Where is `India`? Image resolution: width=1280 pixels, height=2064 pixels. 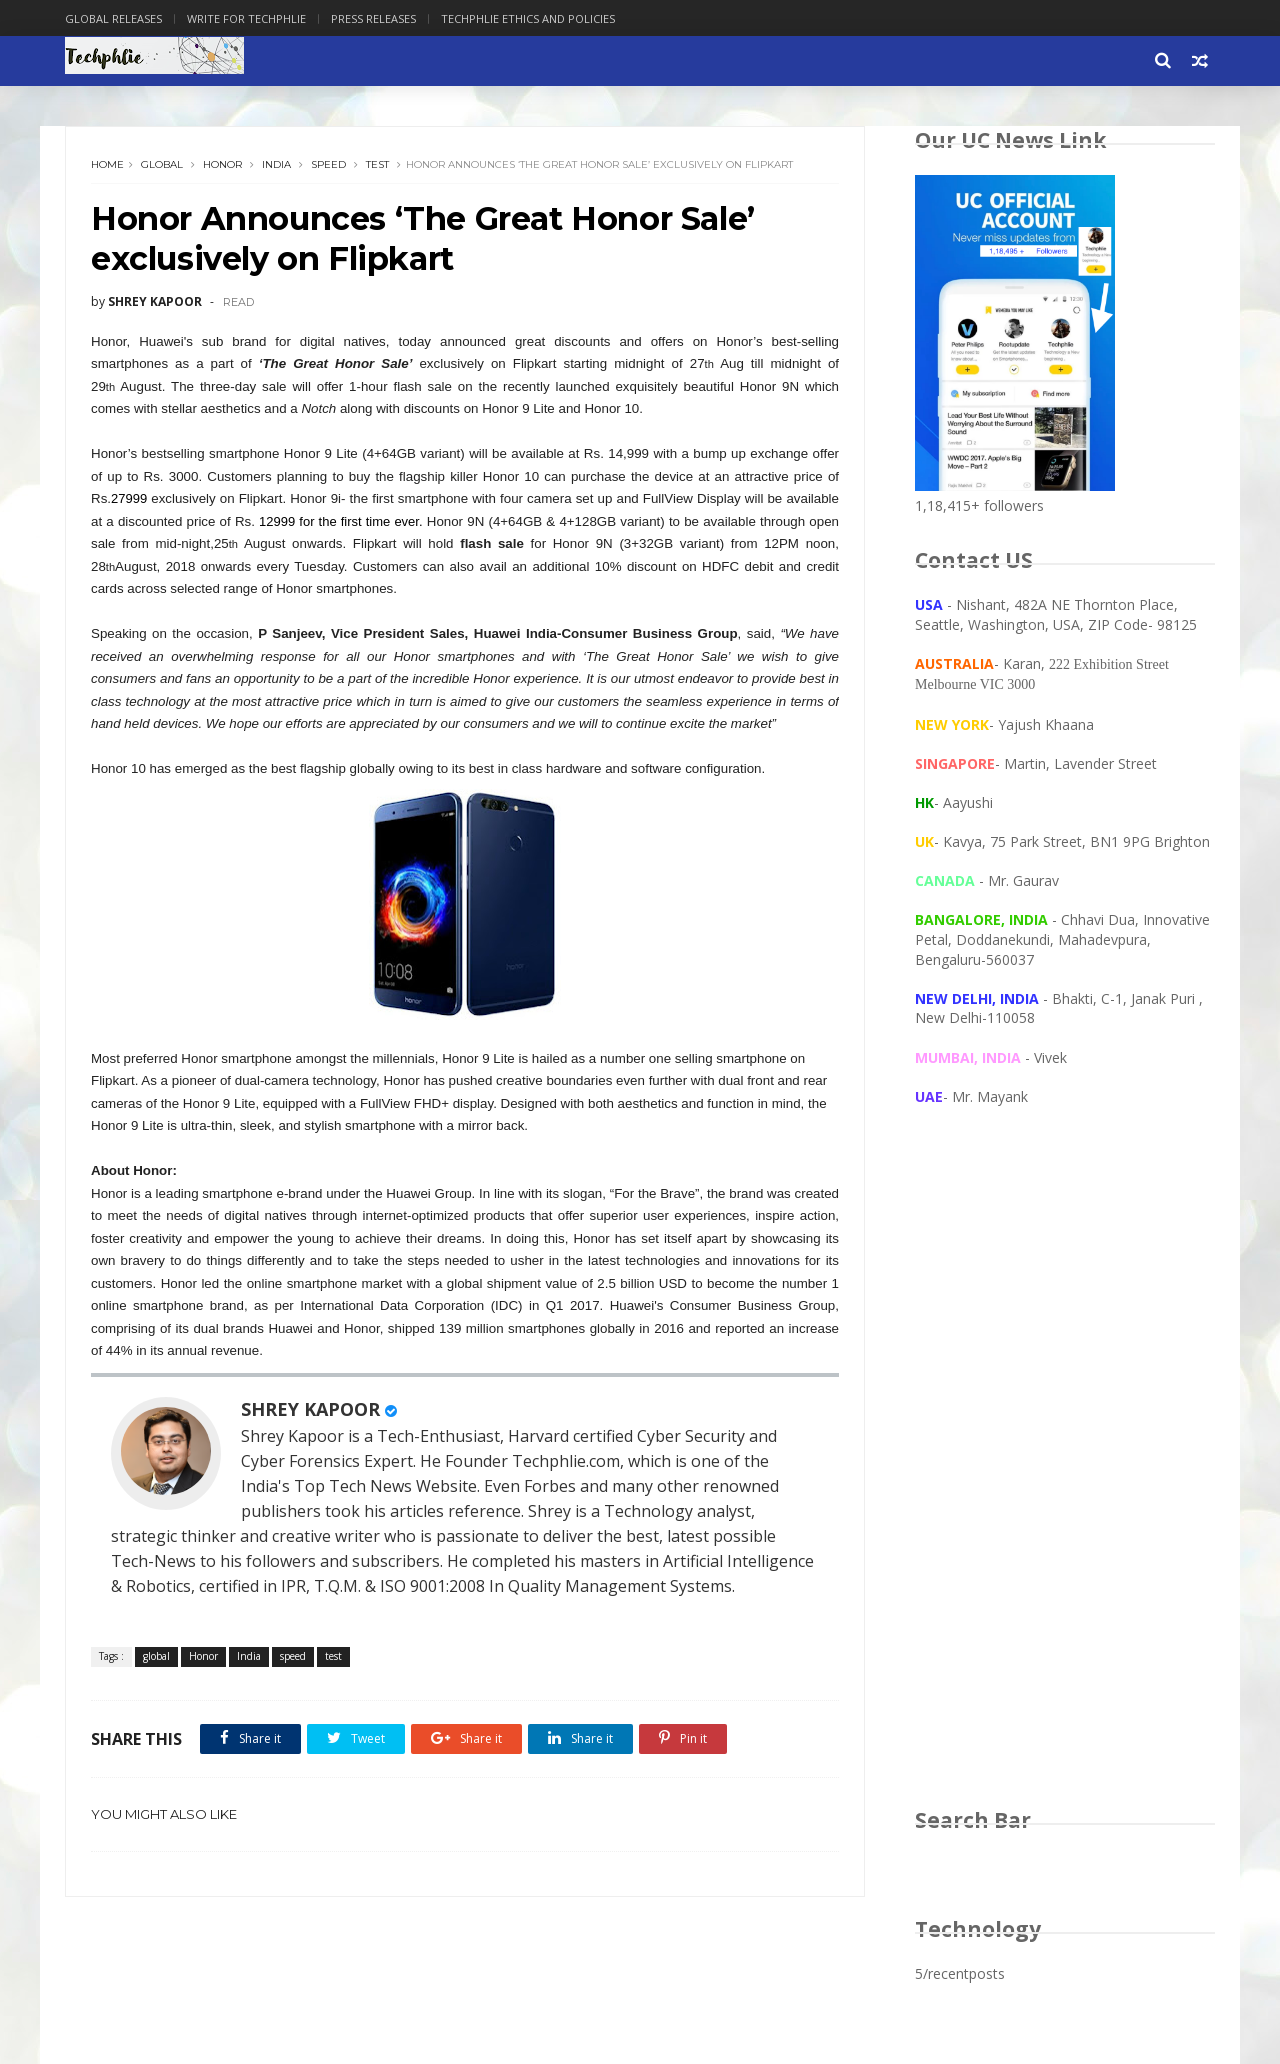 India is located at coordinates (276, 164).